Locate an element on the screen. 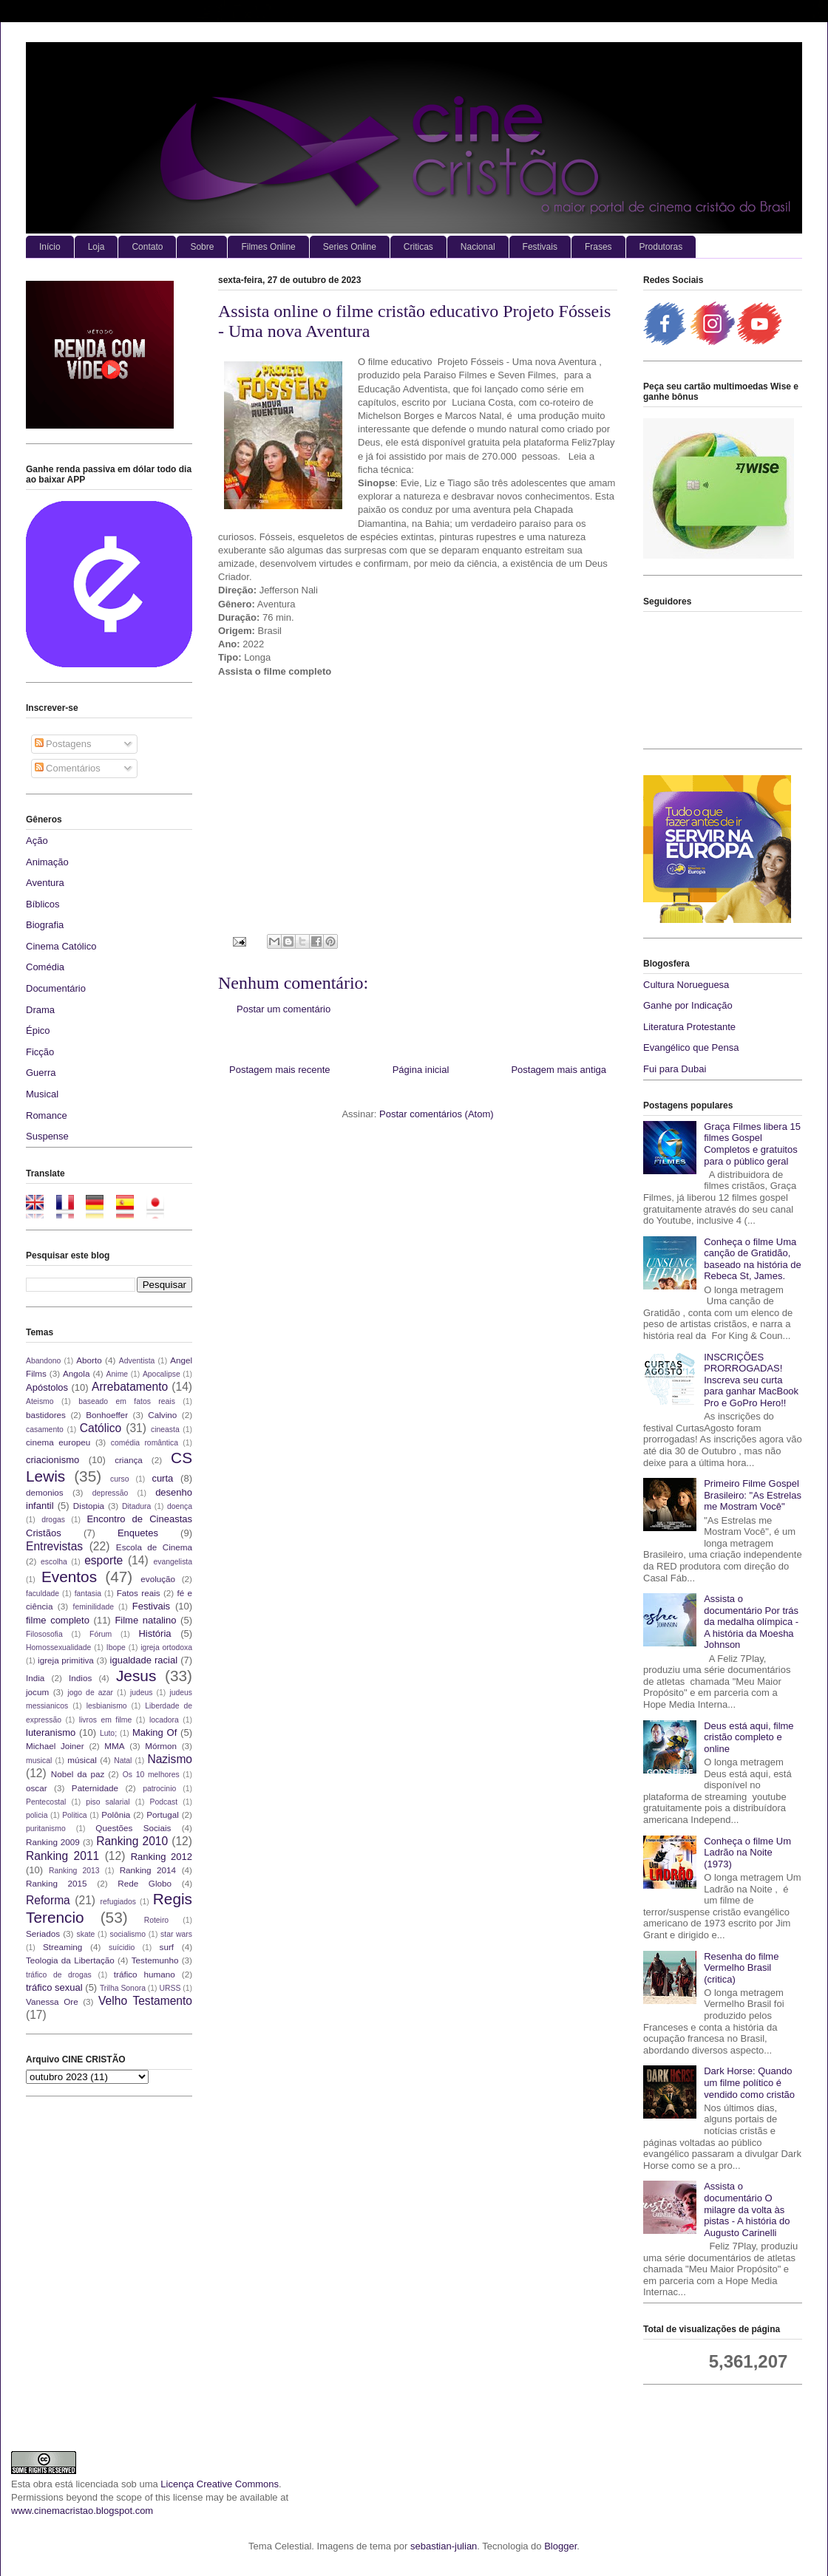 The image size is (828, 2576). Filososofia is located at coordinates (44, 1634).